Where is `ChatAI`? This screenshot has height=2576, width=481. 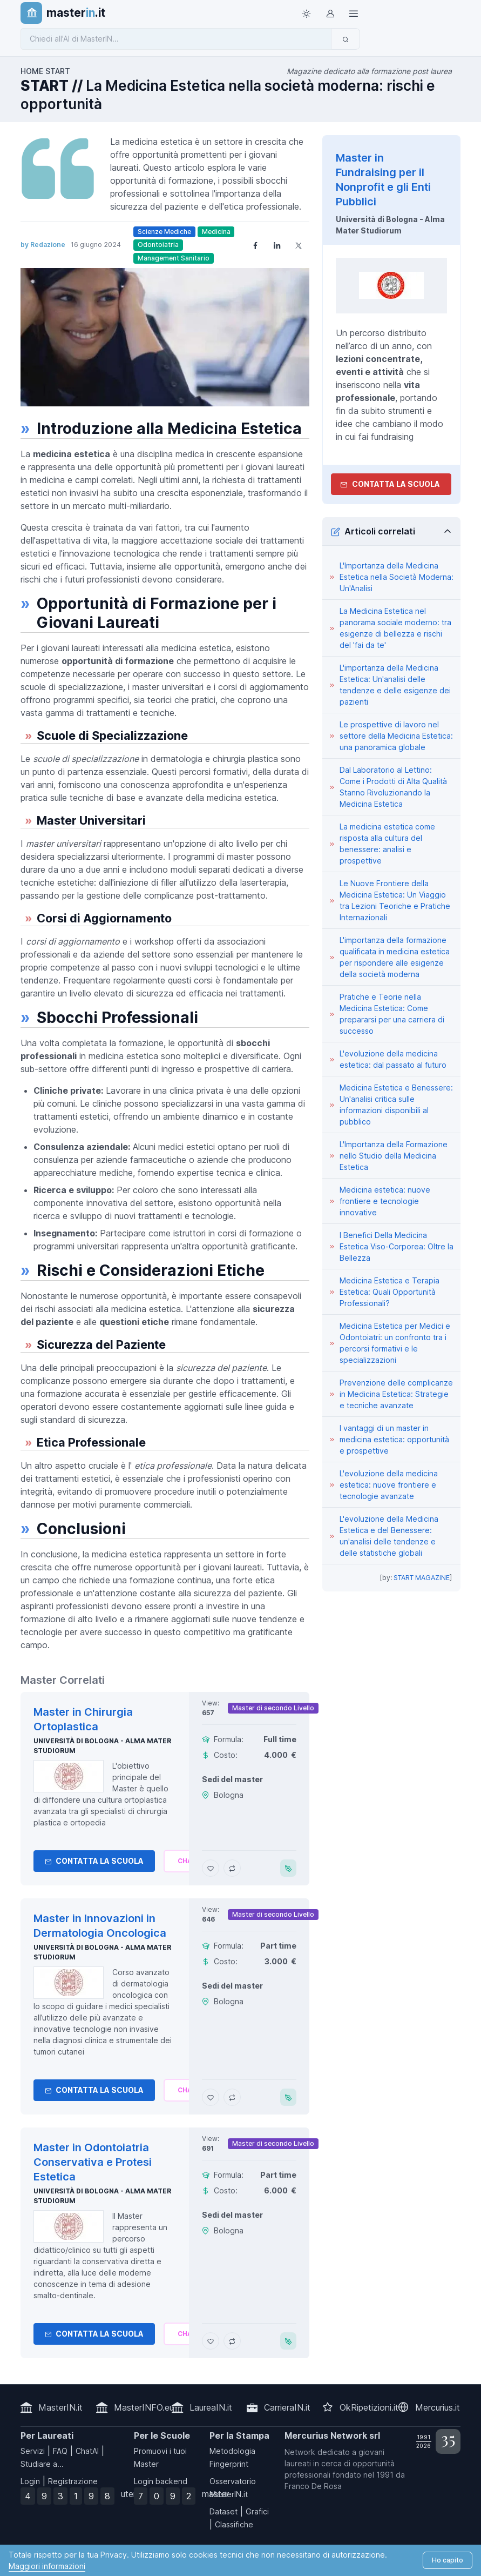
ChatAI is located at coordinates (87, 2450).